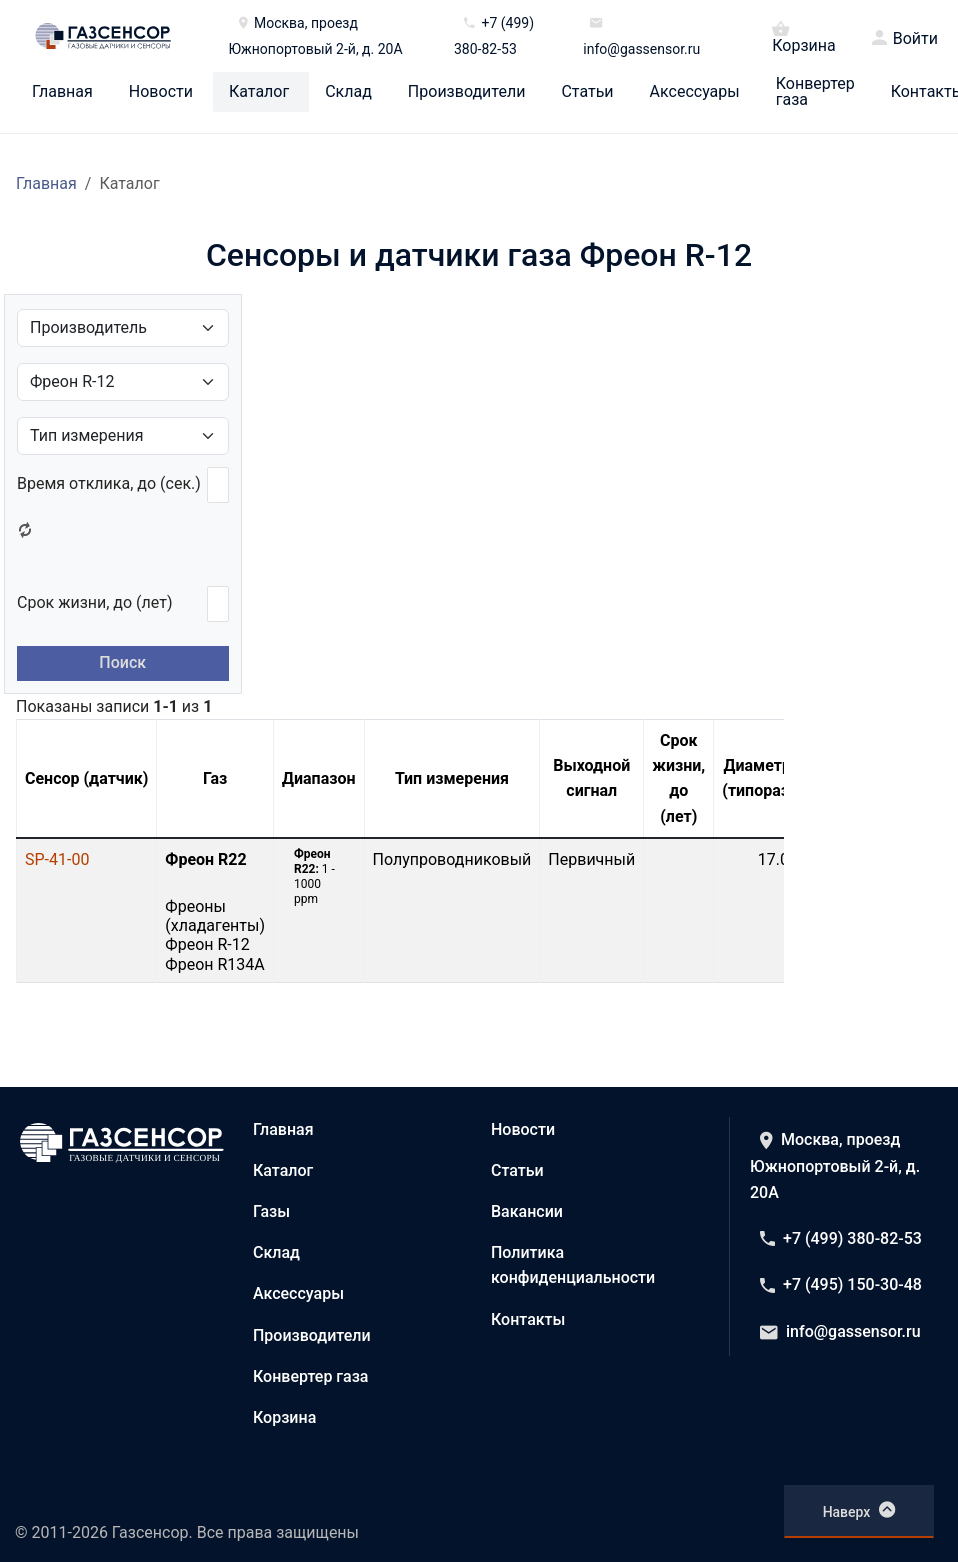 This screenshot has width=958, height=1562. What do you see at coordinates (587, 92) in the screenshot?
I see `Статьи` at bounding box center [587, 92].